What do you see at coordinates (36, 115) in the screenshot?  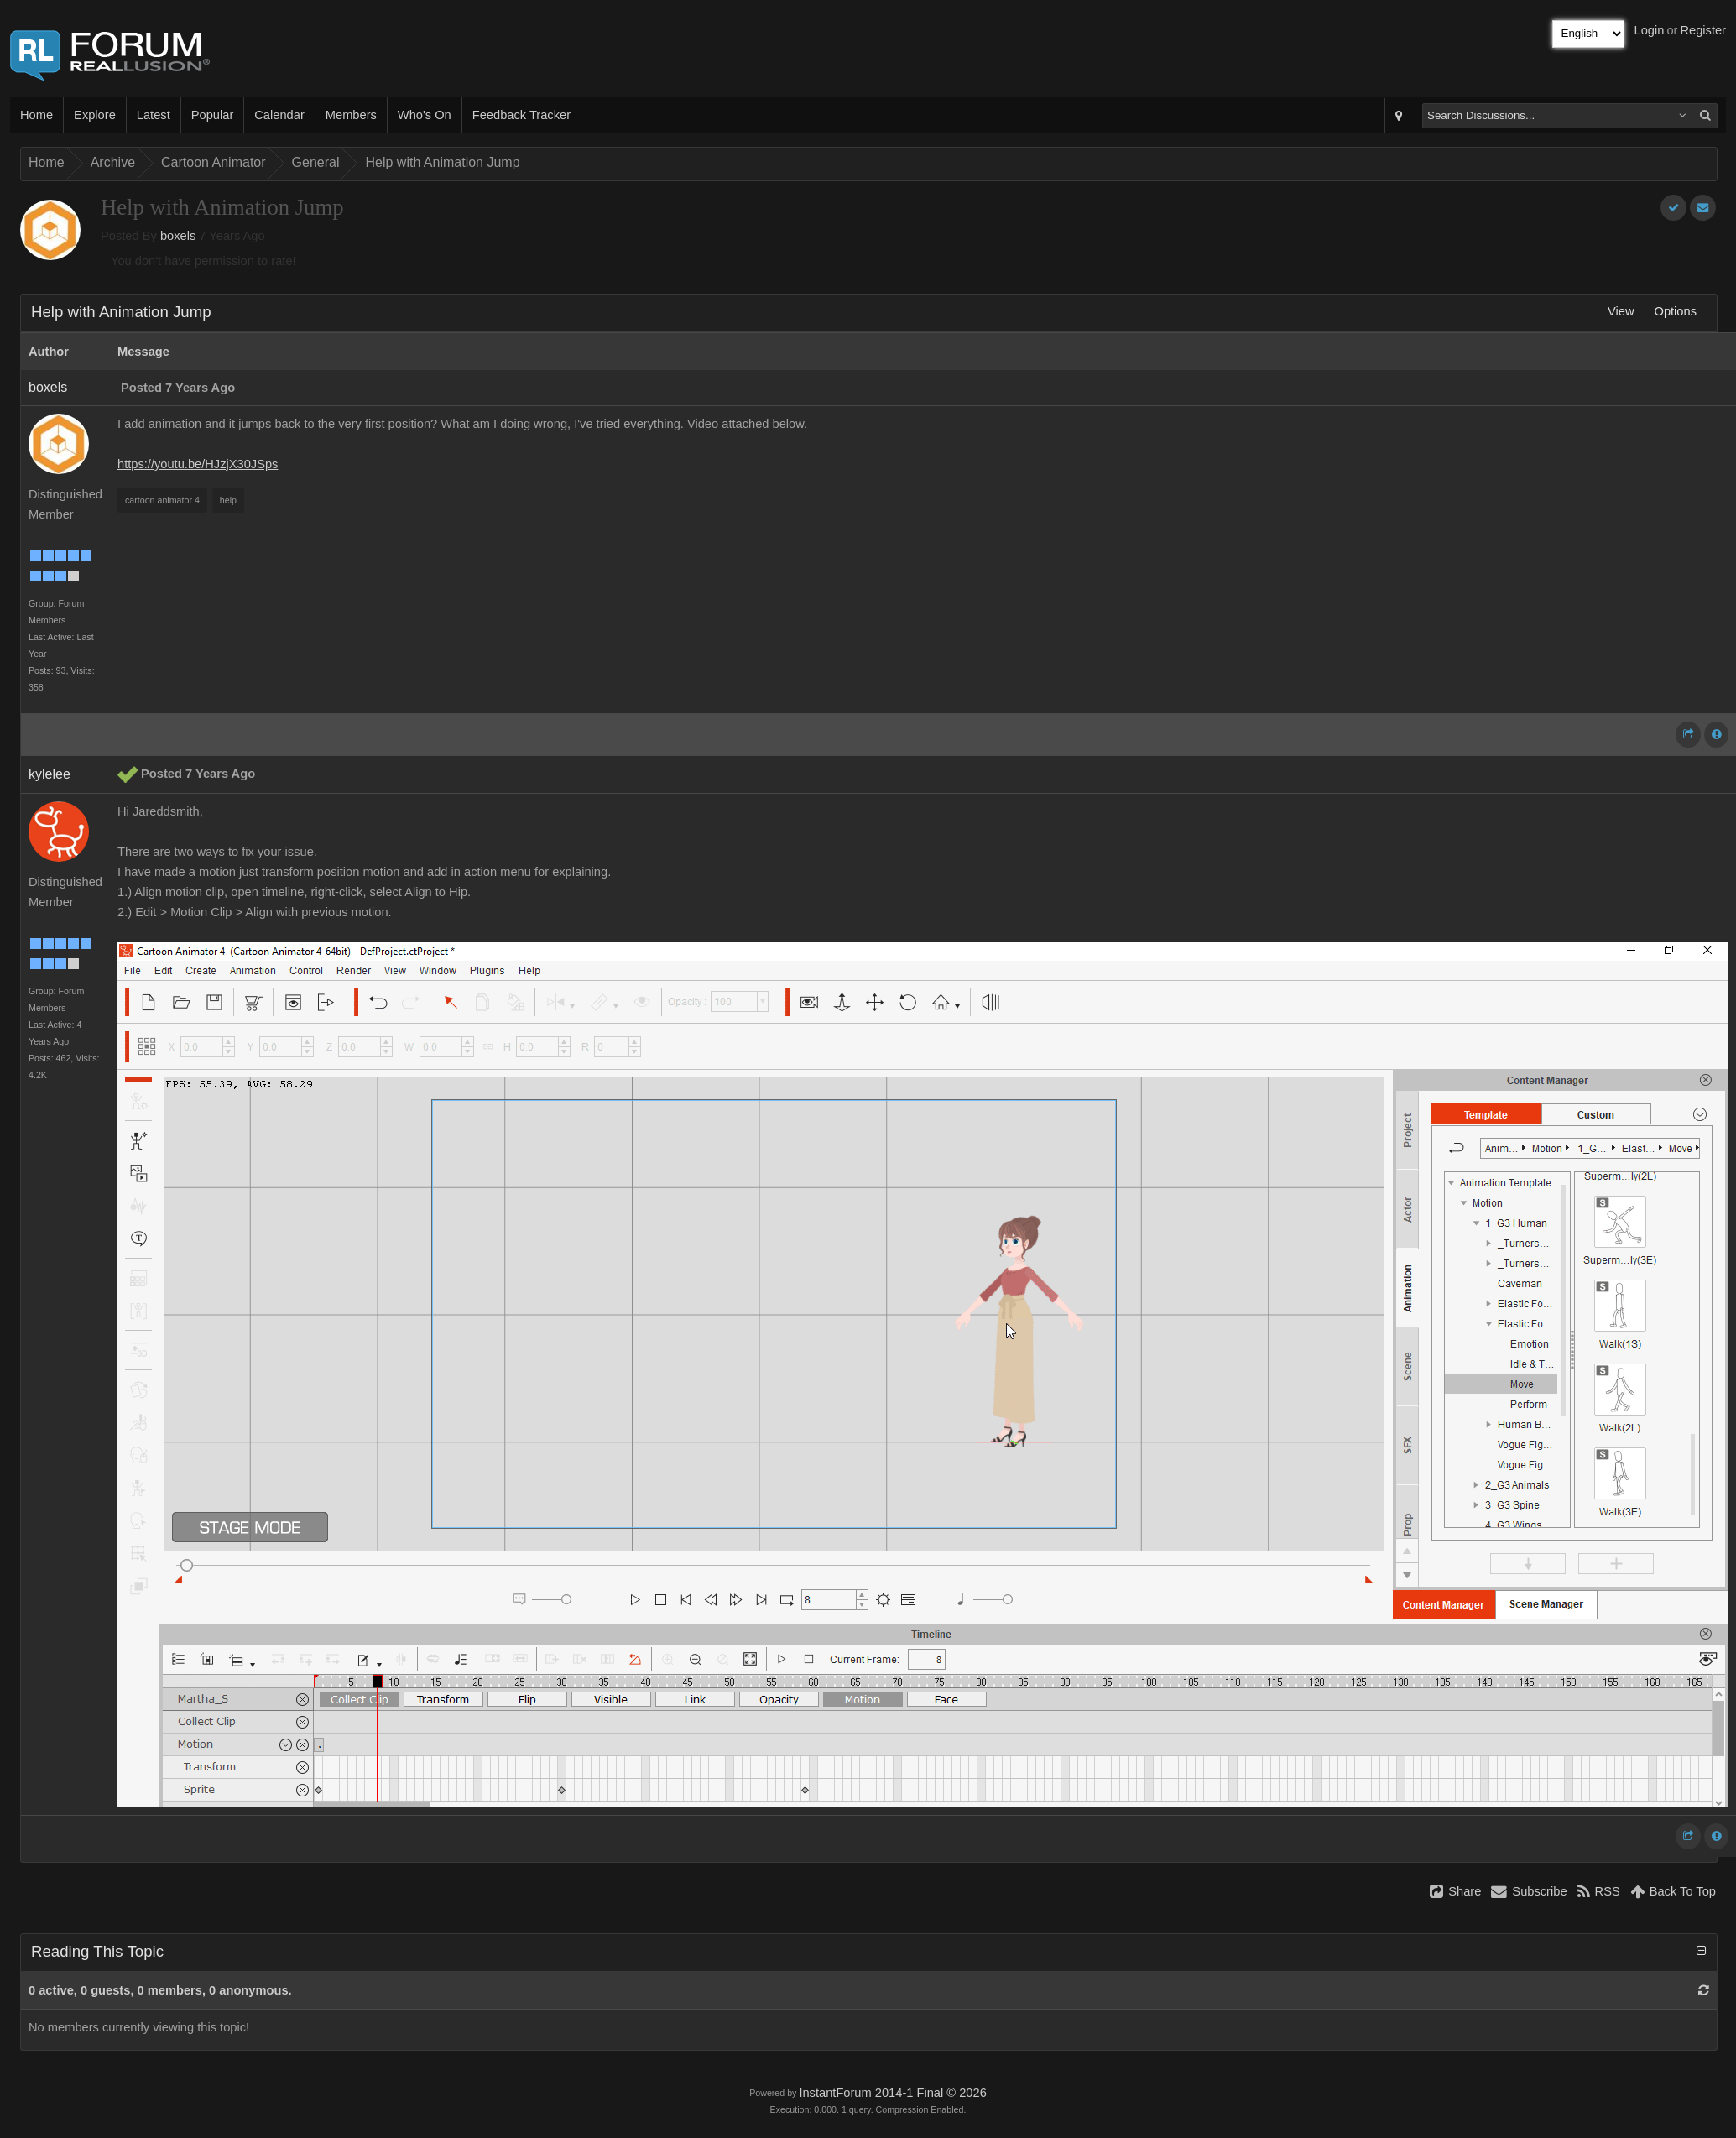 I see `Home` at bounding box center [36, 115].